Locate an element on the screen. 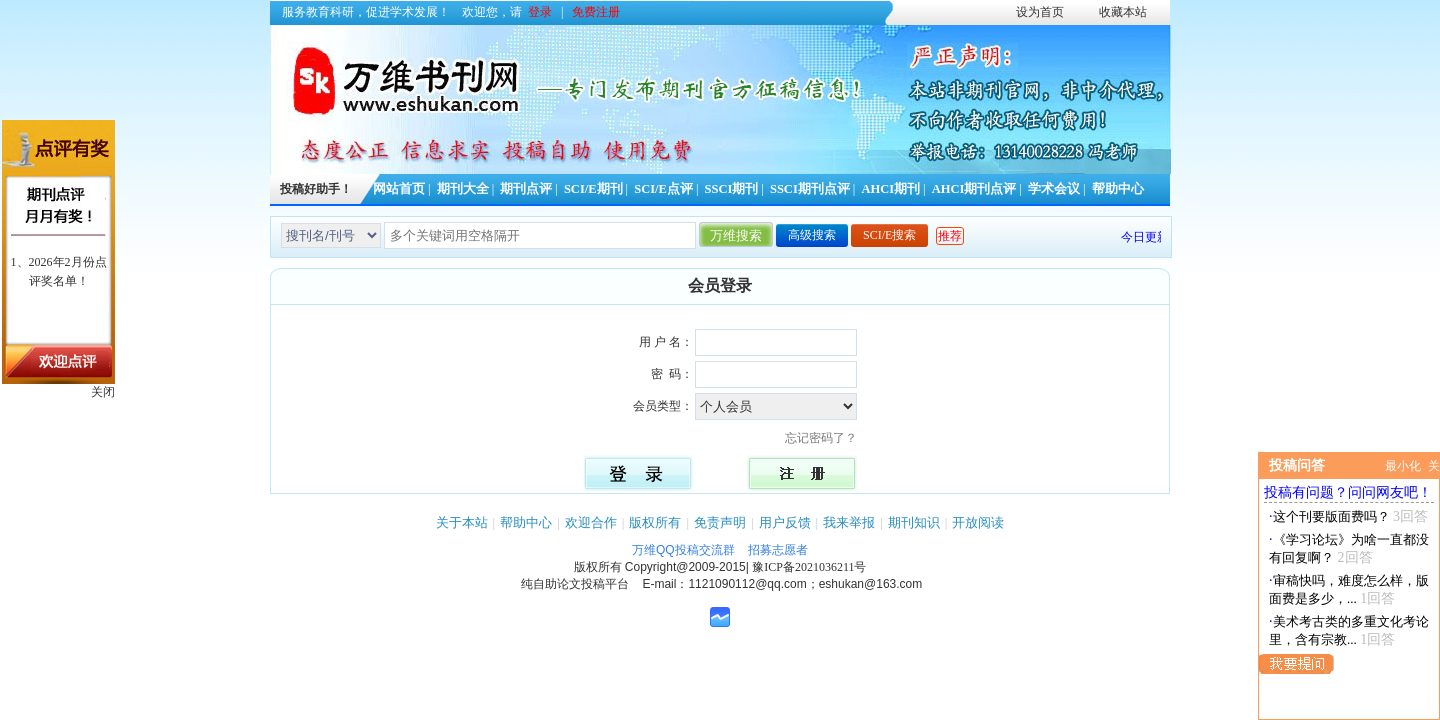 This screenshot has width=1440, height=720. 最小化 is located at coordinates (1403, 466).